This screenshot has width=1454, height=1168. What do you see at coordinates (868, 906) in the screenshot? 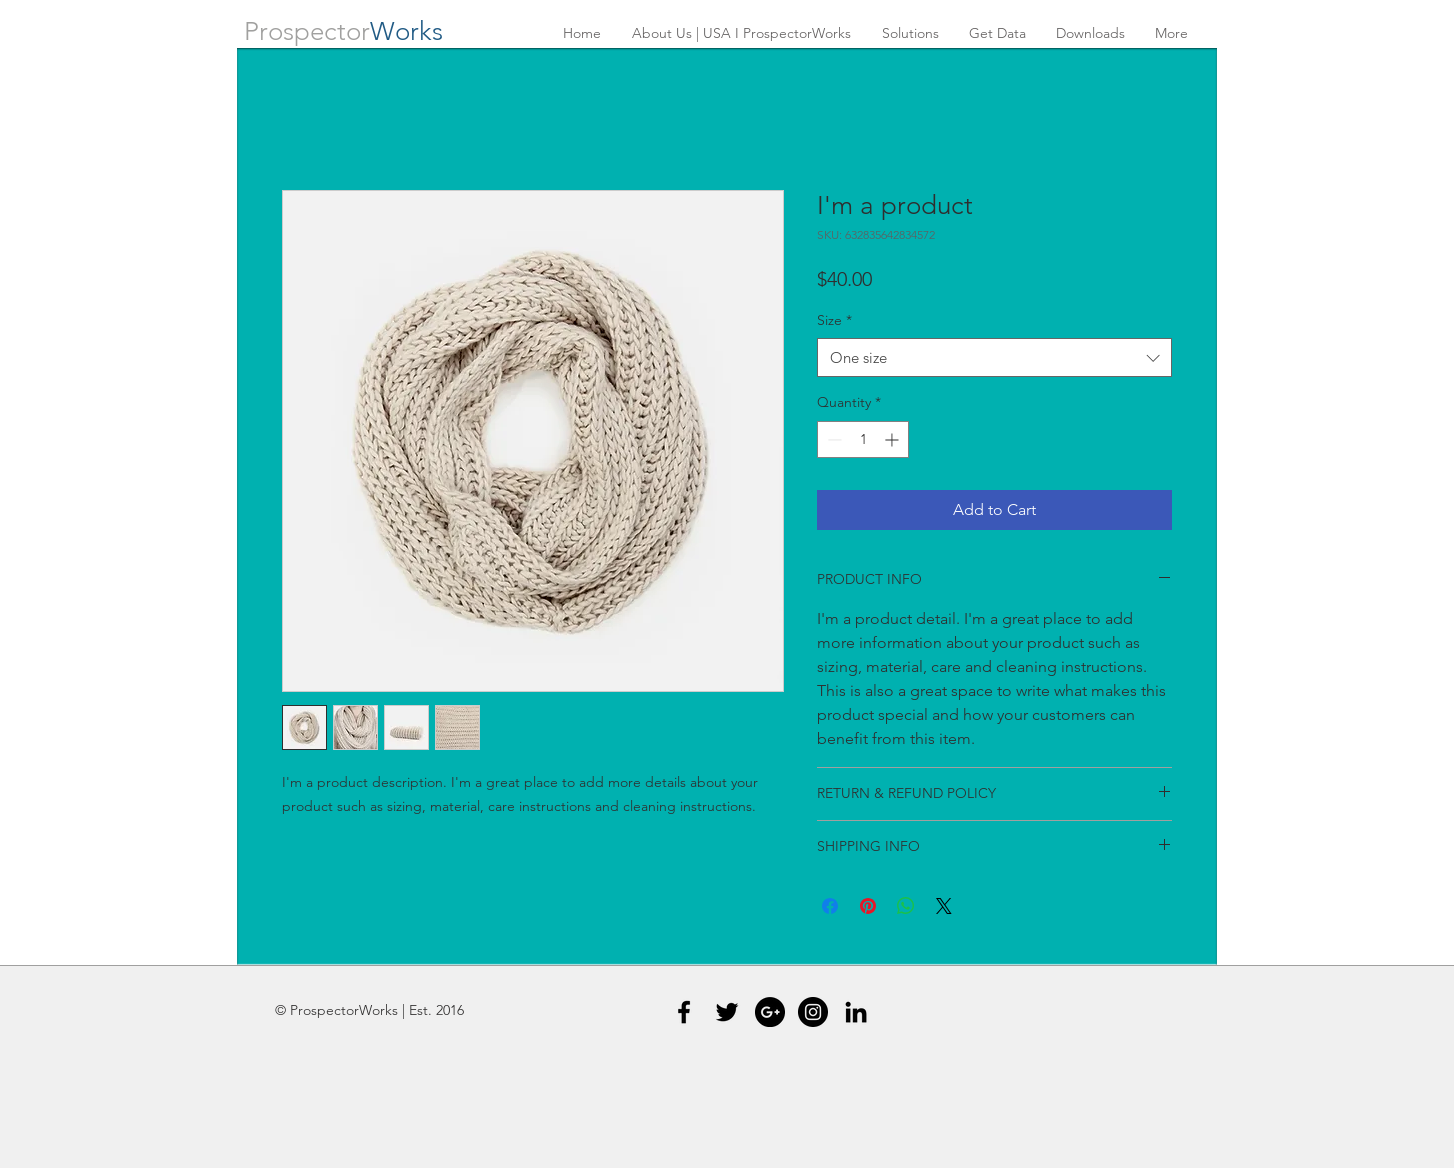
I see `[Pin on Pinterest]` at bounding box center [868, 906].